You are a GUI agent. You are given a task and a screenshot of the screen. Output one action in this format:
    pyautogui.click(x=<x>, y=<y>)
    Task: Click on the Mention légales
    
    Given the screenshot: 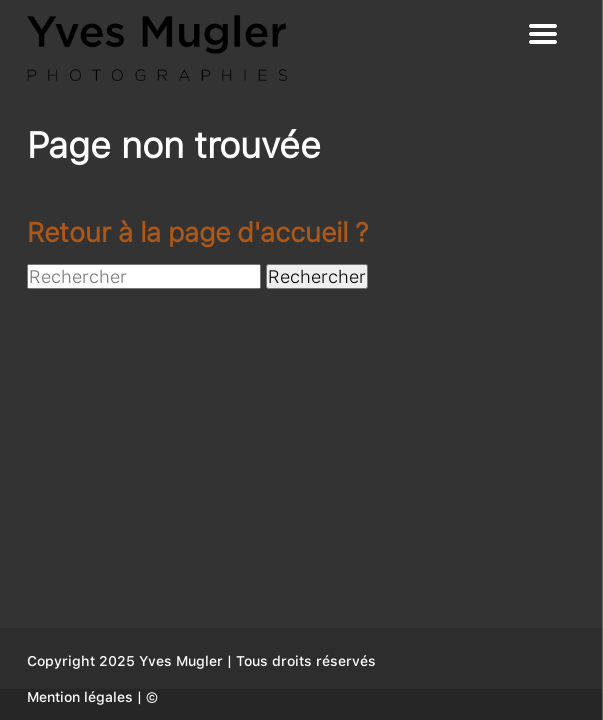 What is the action you would take?
    pyautogui.click(x=80, y=697)
    